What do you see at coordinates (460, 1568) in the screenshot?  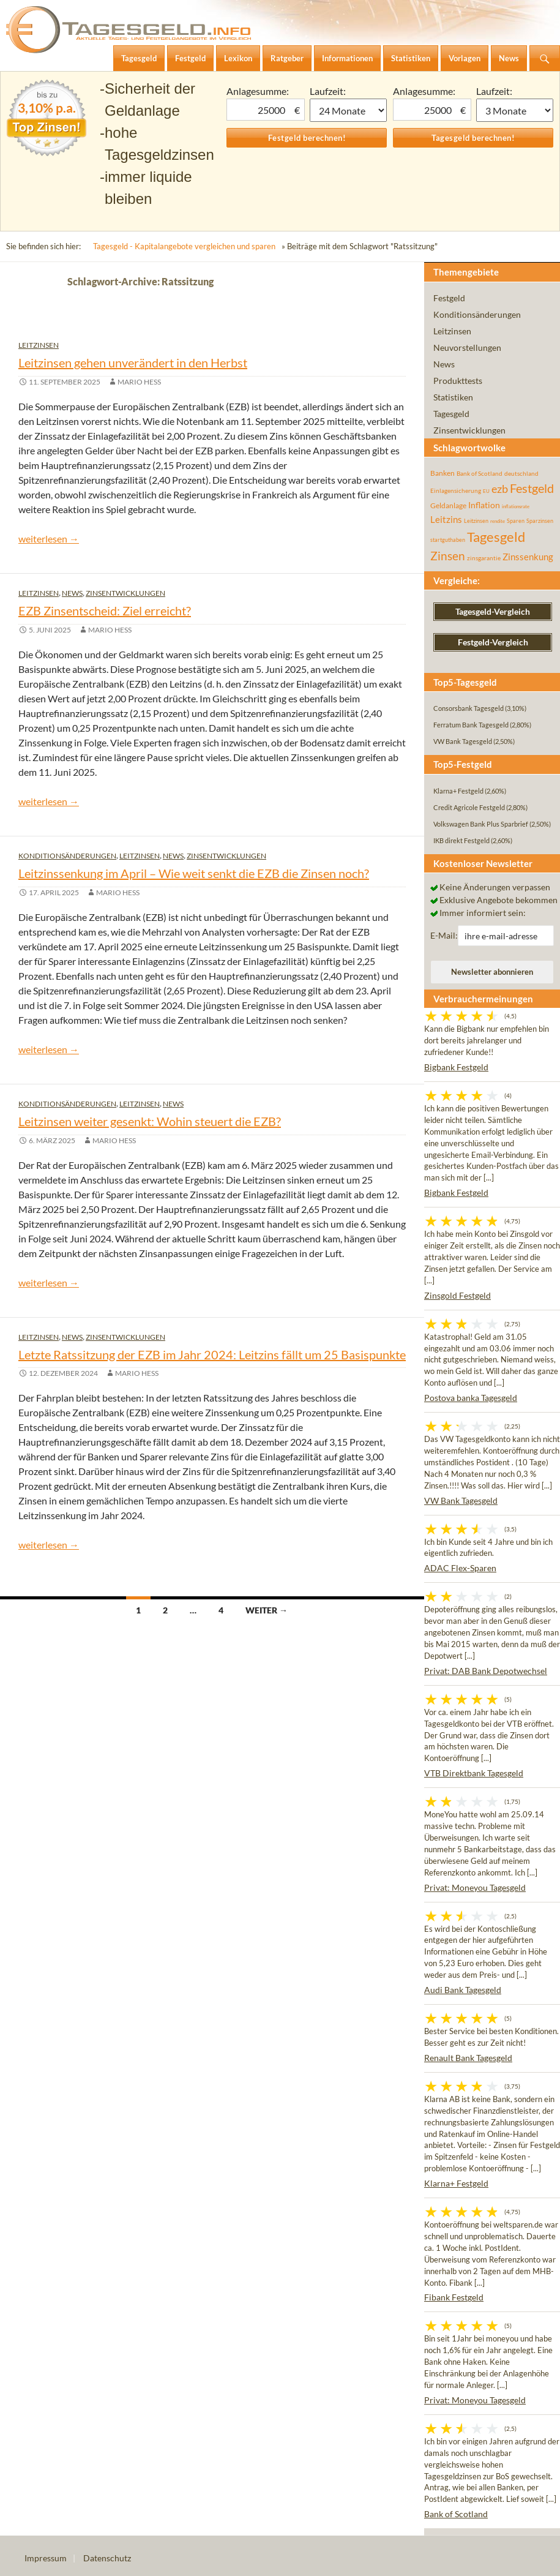 I see `ADAC Flex-Sparen` at bounding box center [460, 1568].